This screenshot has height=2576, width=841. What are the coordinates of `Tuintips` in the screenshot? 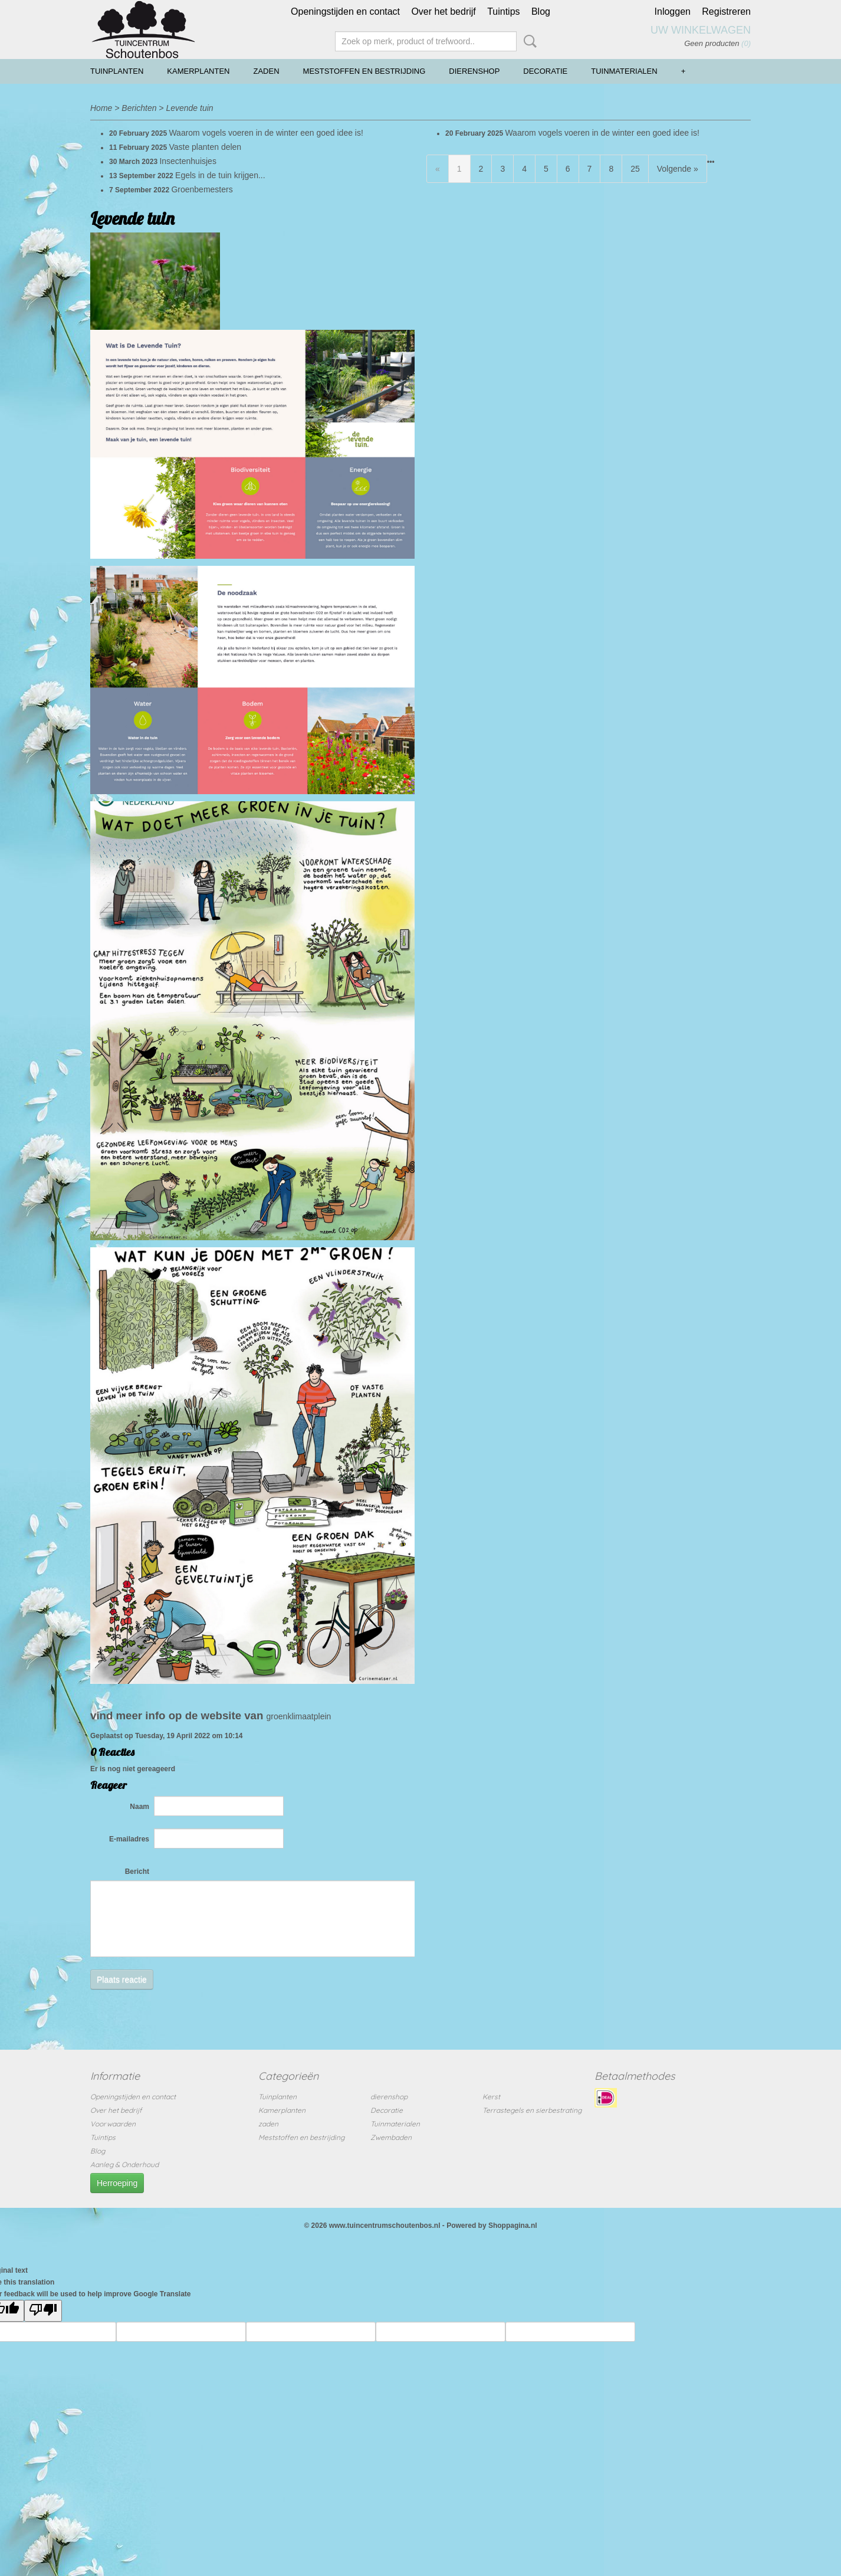 It's located at (503, 11).